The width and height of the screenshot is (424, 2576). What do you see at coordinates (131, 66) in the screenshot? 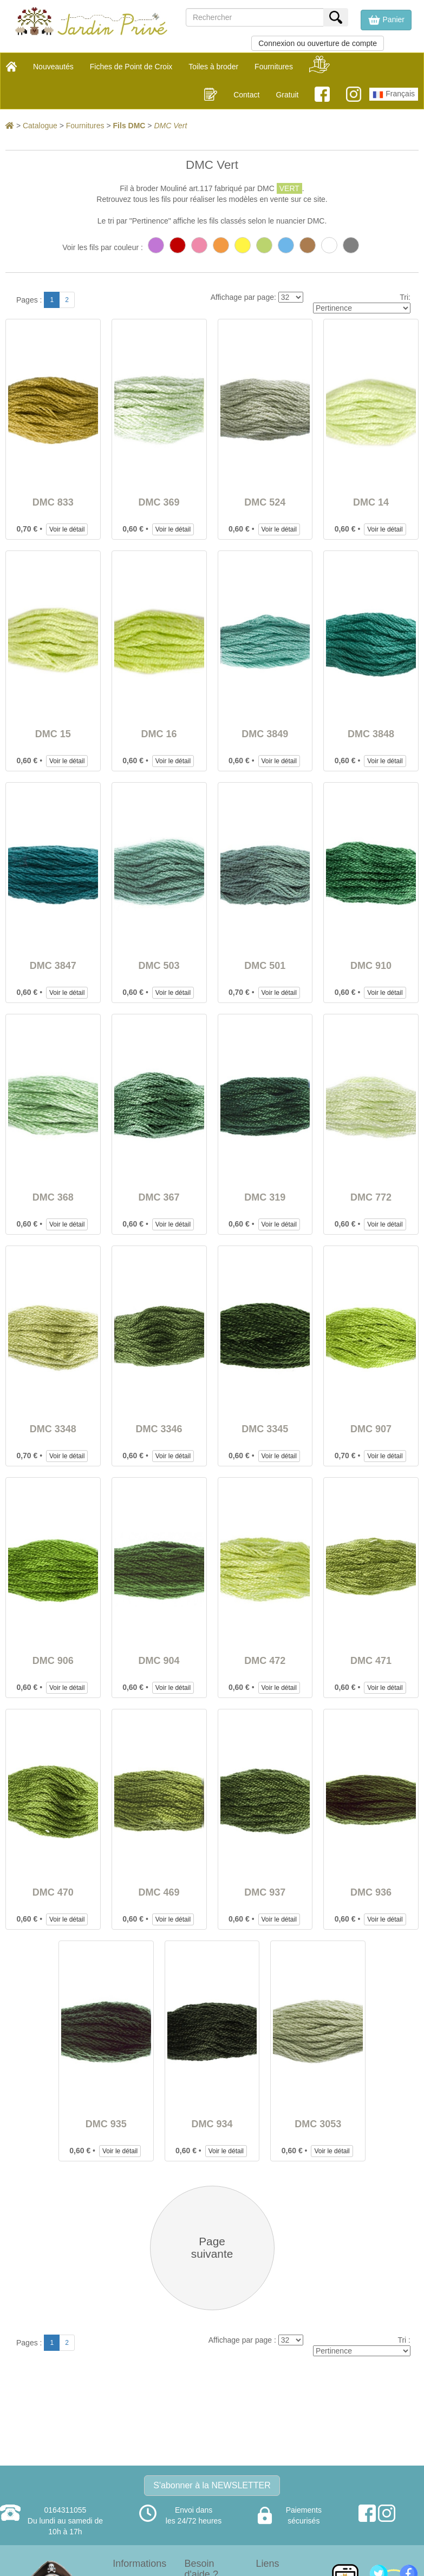
I see `Fiches de Point de Croix [button]` at bounding box center [131, 66].